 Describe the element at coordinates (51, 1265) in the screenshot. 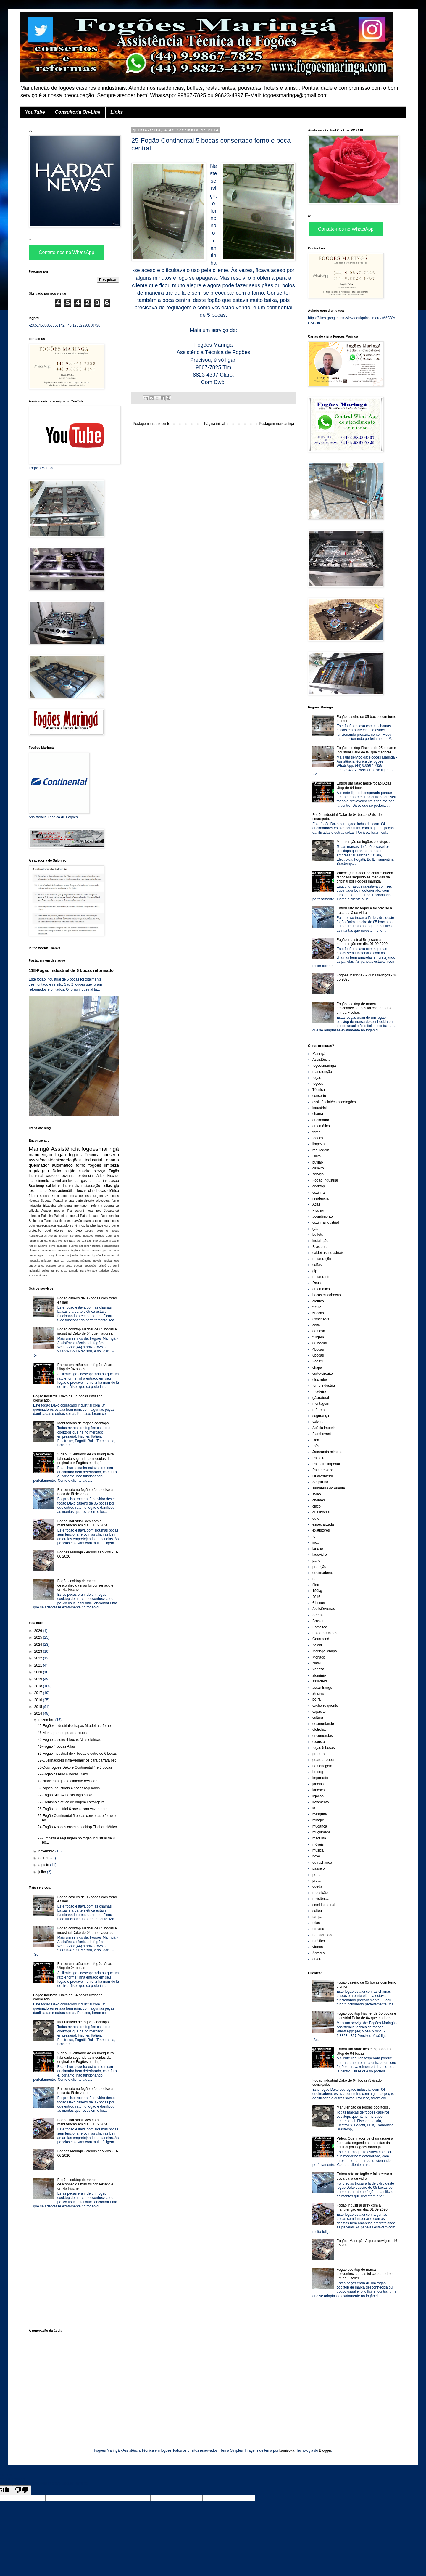

I see `passeio` at that location.